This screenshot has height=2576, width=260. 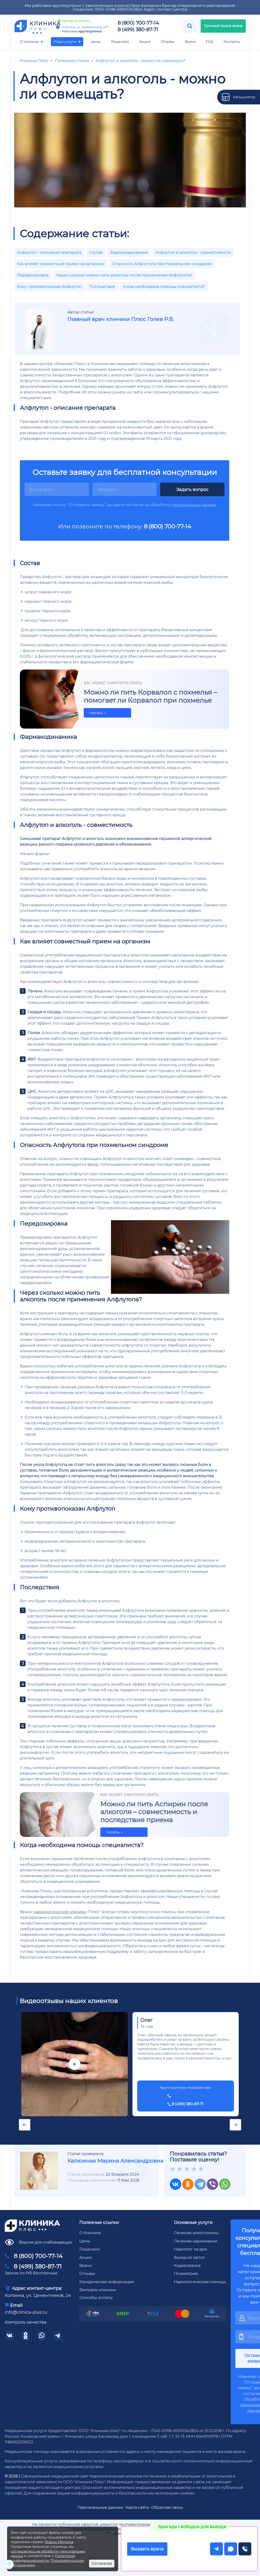 I want to click on Как влияет совместный прием на организм, so click(x=61, y=263).